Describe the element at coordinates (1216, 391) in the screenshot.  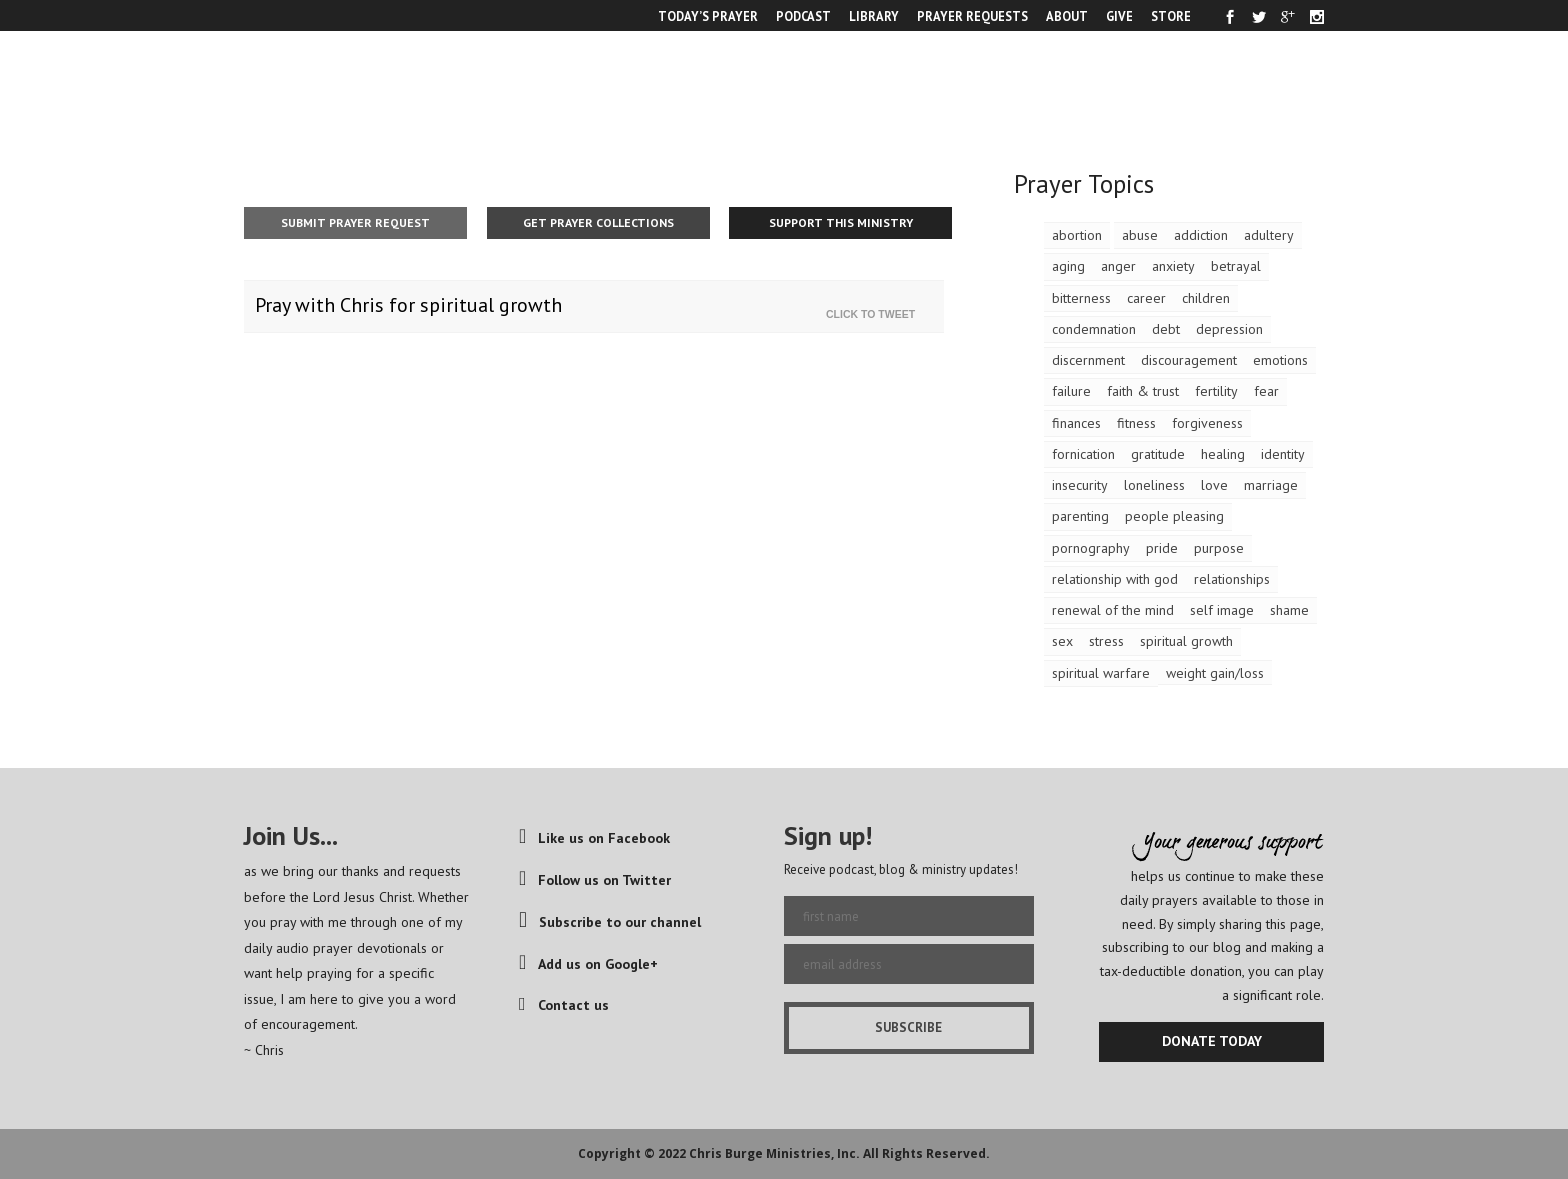
I see `fertility` at that location.